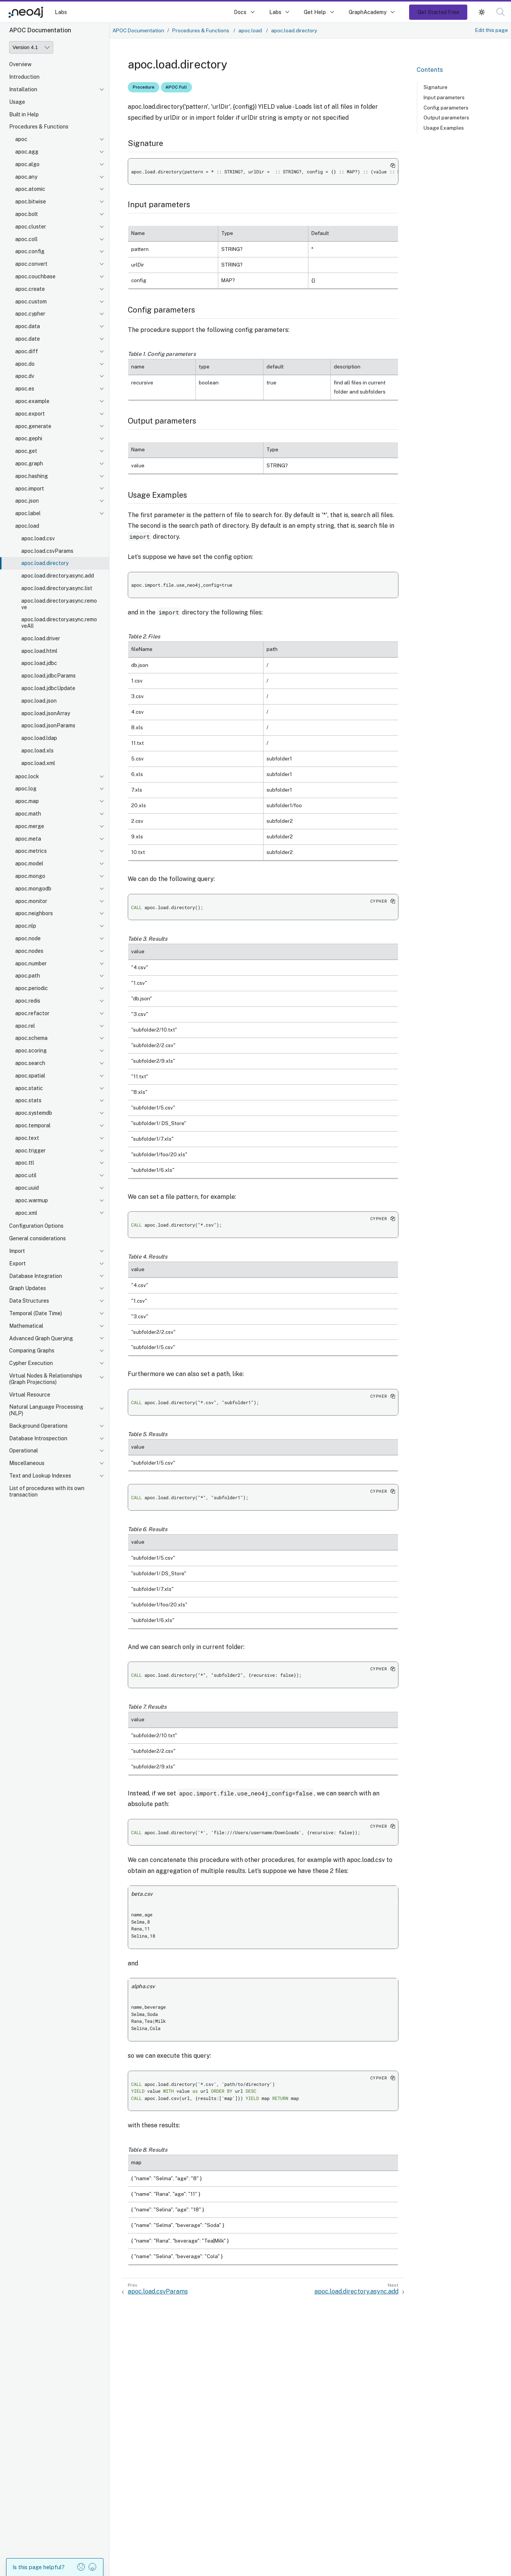  Describe the element at coordinates (38, 538) in the screenshot. I see `apoc.load.csv` at that location.